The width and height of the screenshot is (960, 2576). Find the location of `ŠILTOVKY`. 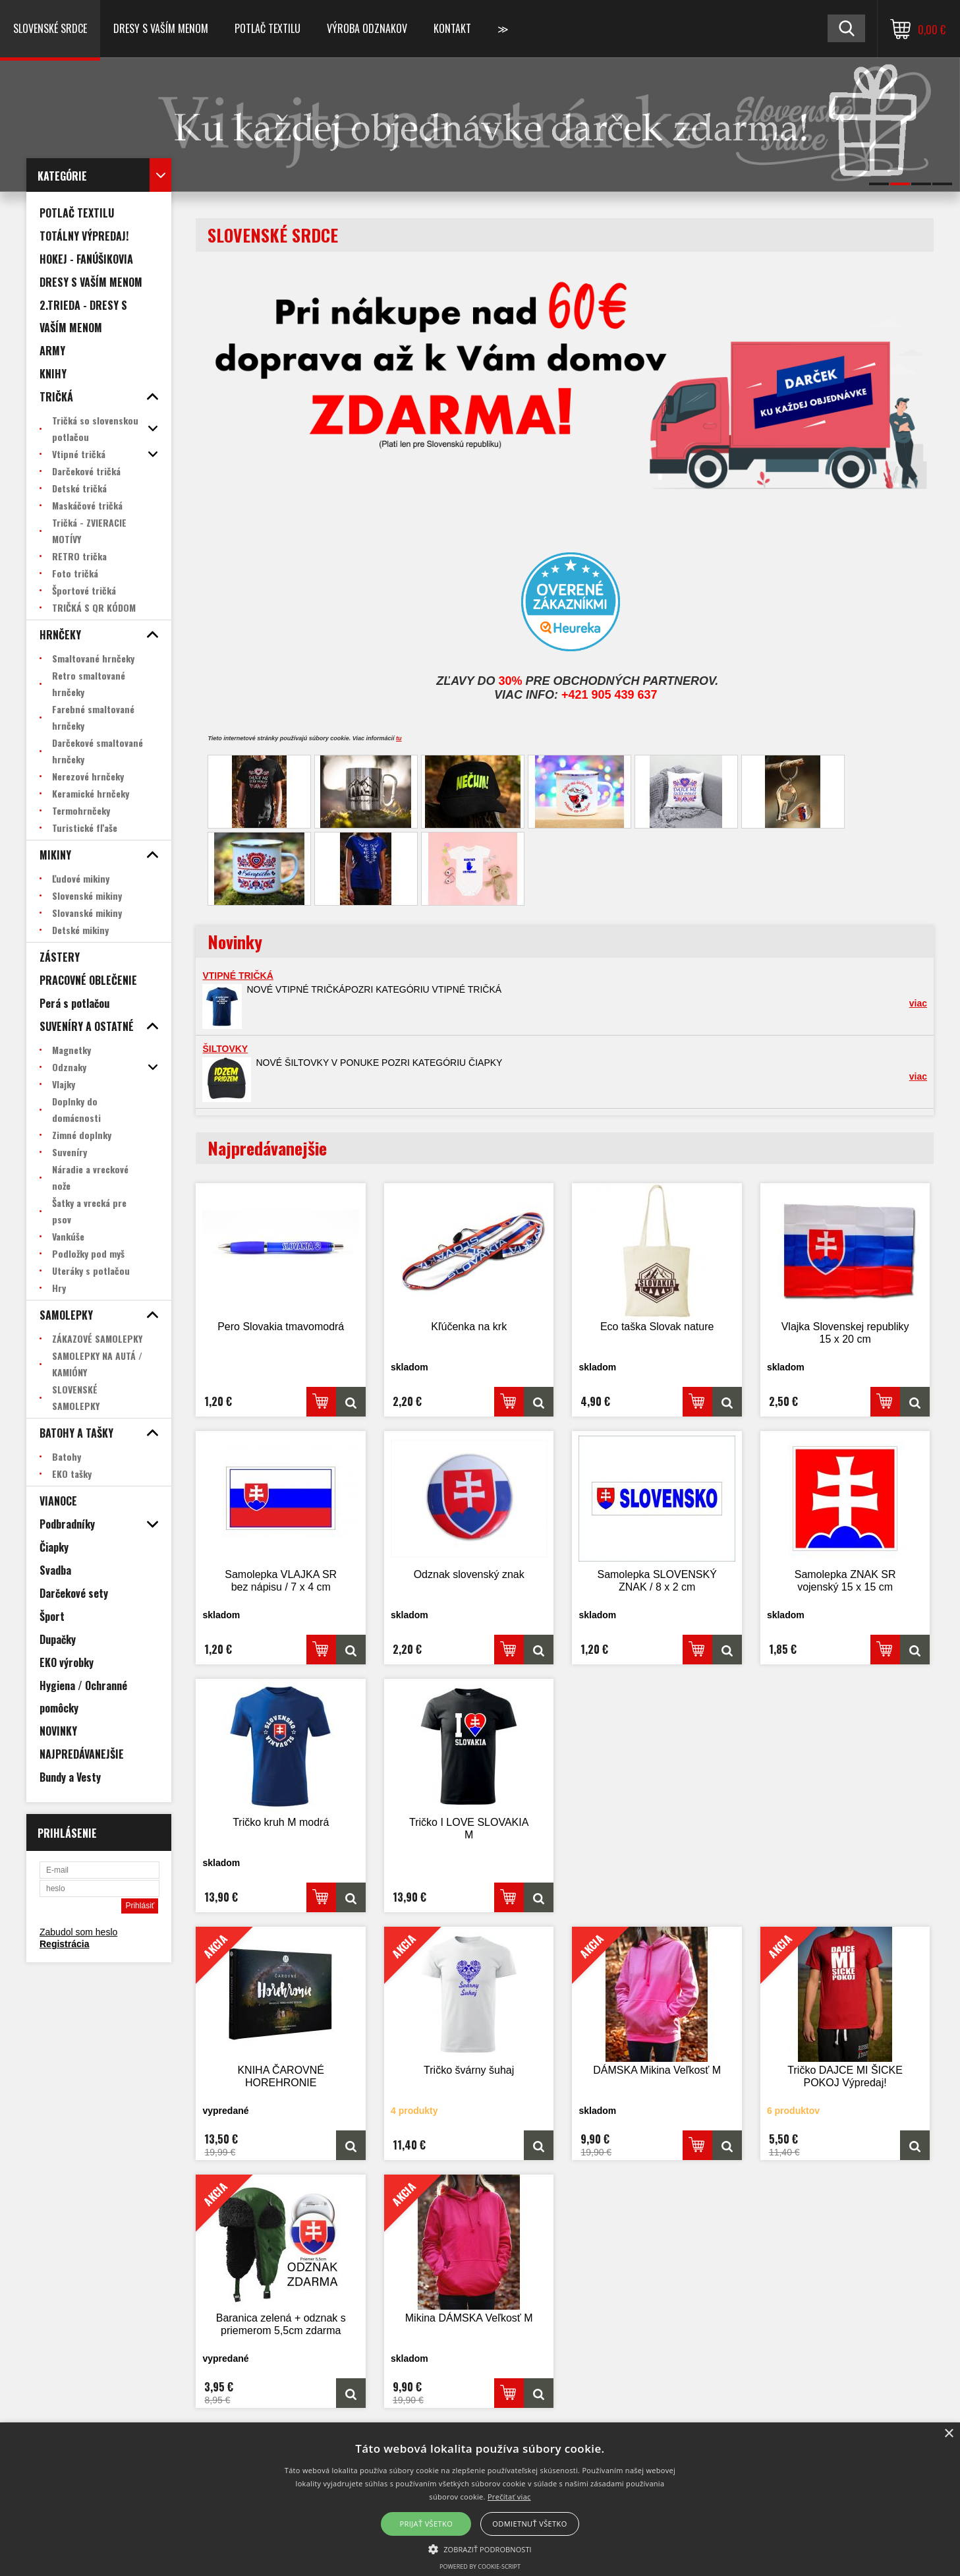

ŠILTOVKY is located at coordinates (225, 1048).